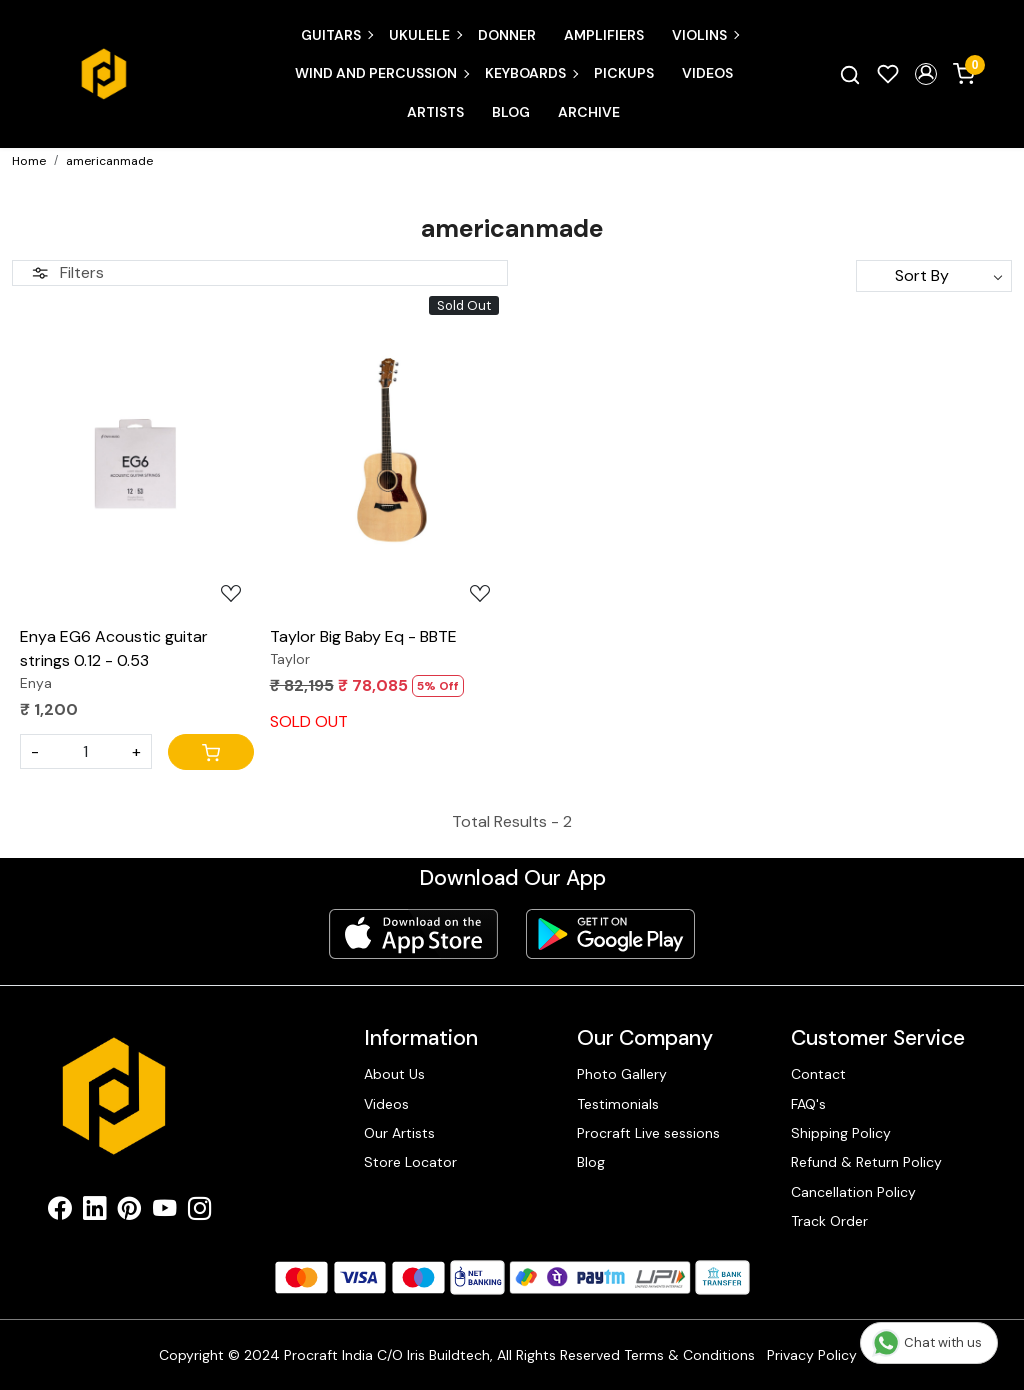 This screenshot has height=1390, width=1024. What do you see at coordinates (622, 1074) in the screenshot?
I see `Photo Gallery` at bounding box center [622, 1074].